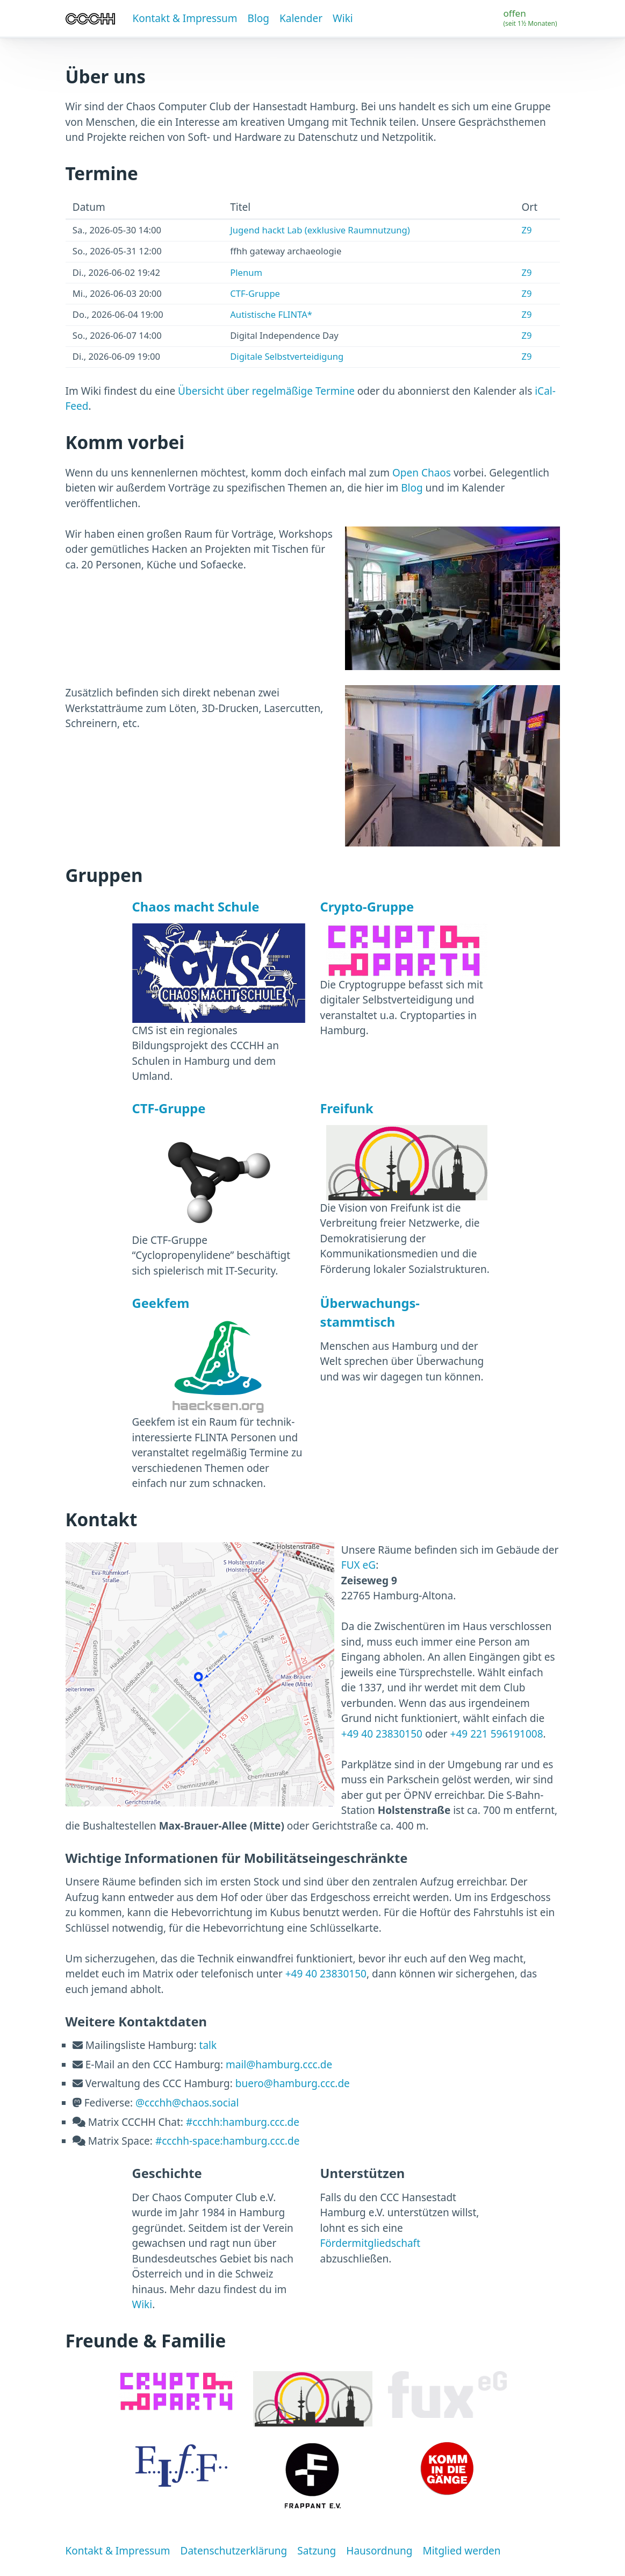 The height and width of the screenshot is (2576, 625). I want to click on Autistische FLINTA*, so click(271, 314).